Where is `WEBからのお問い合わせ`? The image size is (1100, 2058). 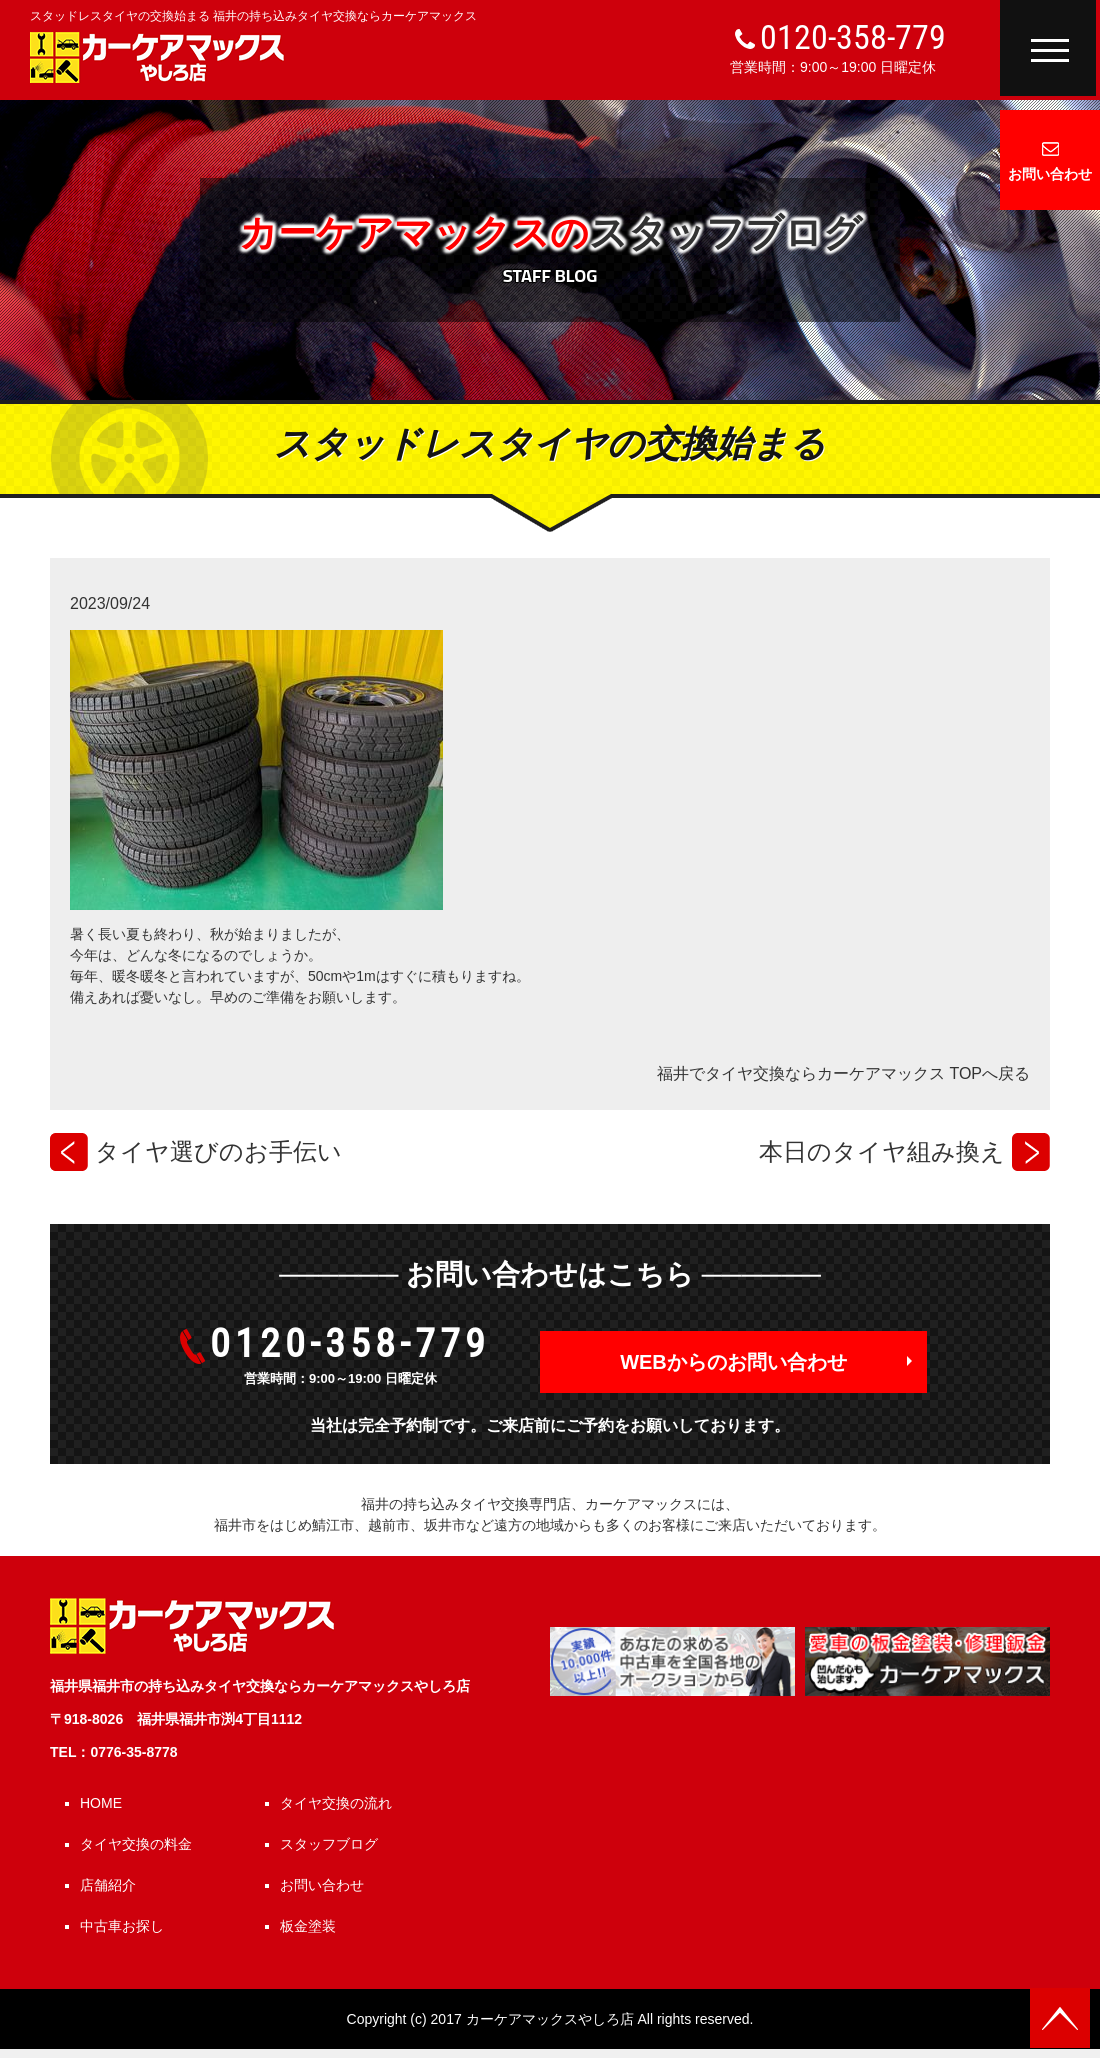
WEBからのお問い合わせ is located at coordinates (733, 1362).